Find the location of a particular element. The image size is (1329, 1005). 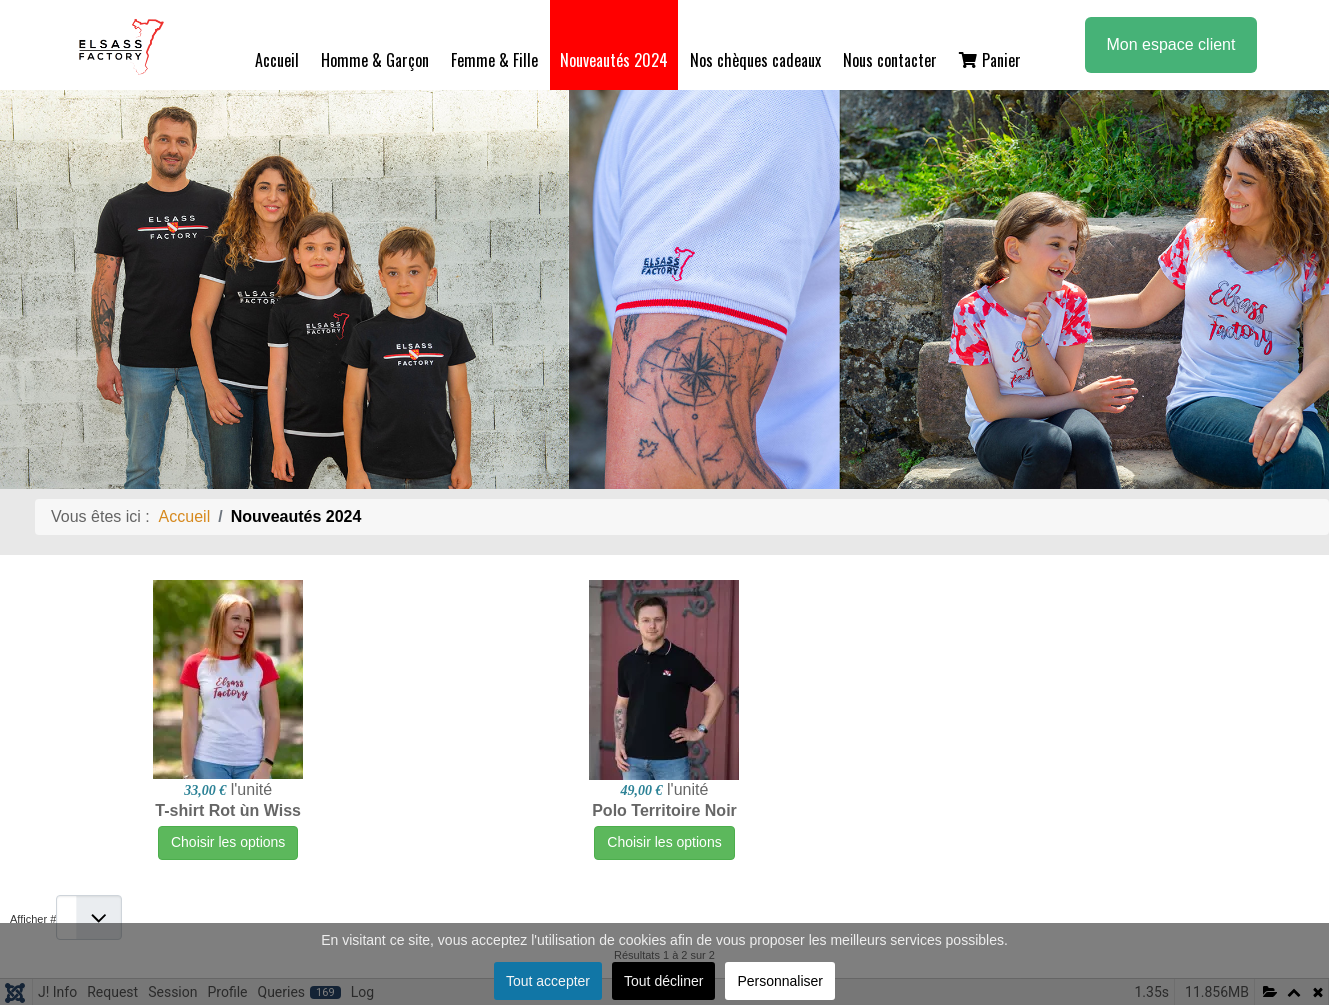

Tout décliner [button] is located at coordinates (663, 981).